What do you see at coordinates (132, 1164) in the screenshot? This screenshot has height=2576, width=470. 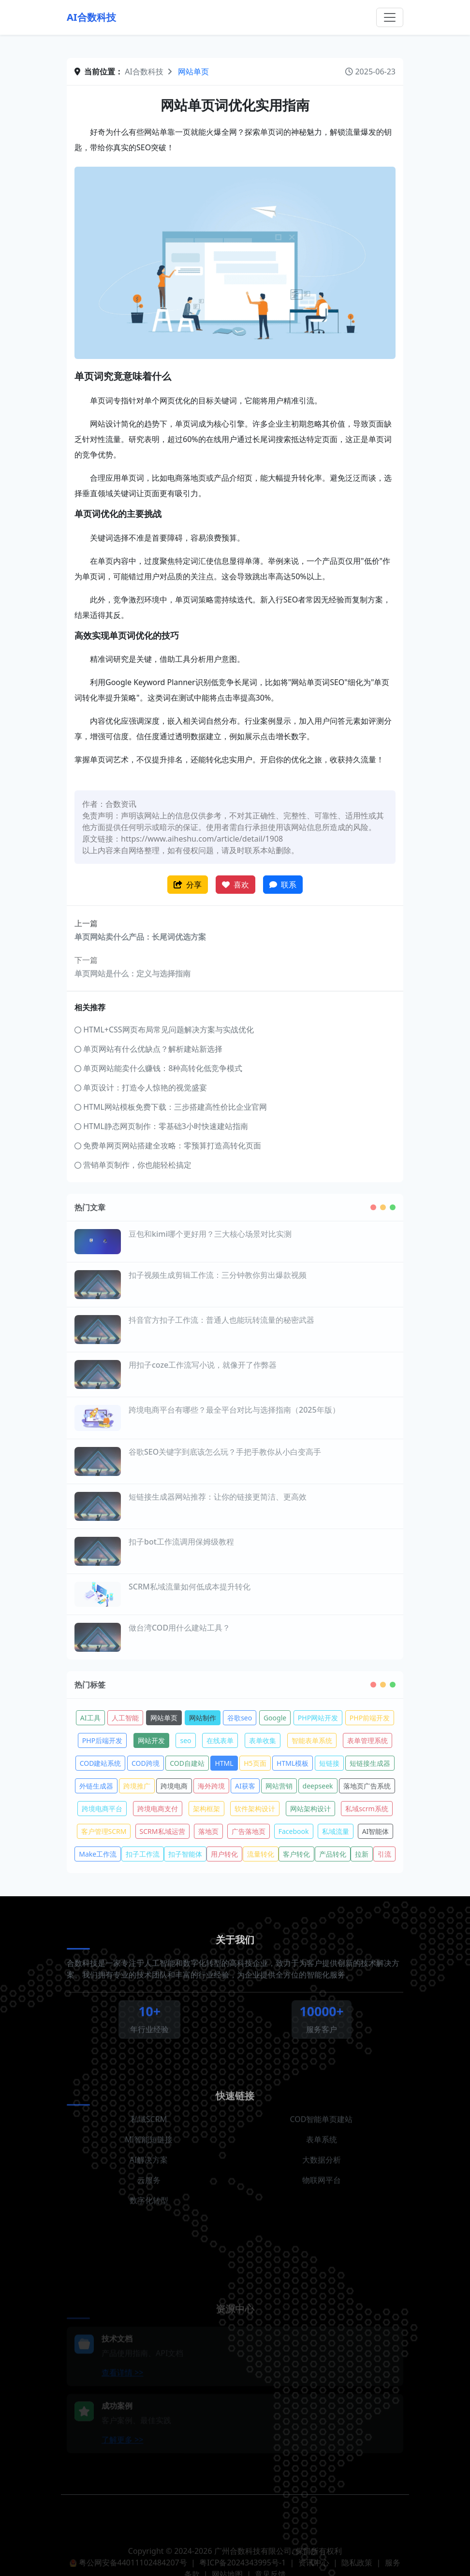 I see `营销单页制作，你也能轻松搞定` at bounding box center [132, 1164].